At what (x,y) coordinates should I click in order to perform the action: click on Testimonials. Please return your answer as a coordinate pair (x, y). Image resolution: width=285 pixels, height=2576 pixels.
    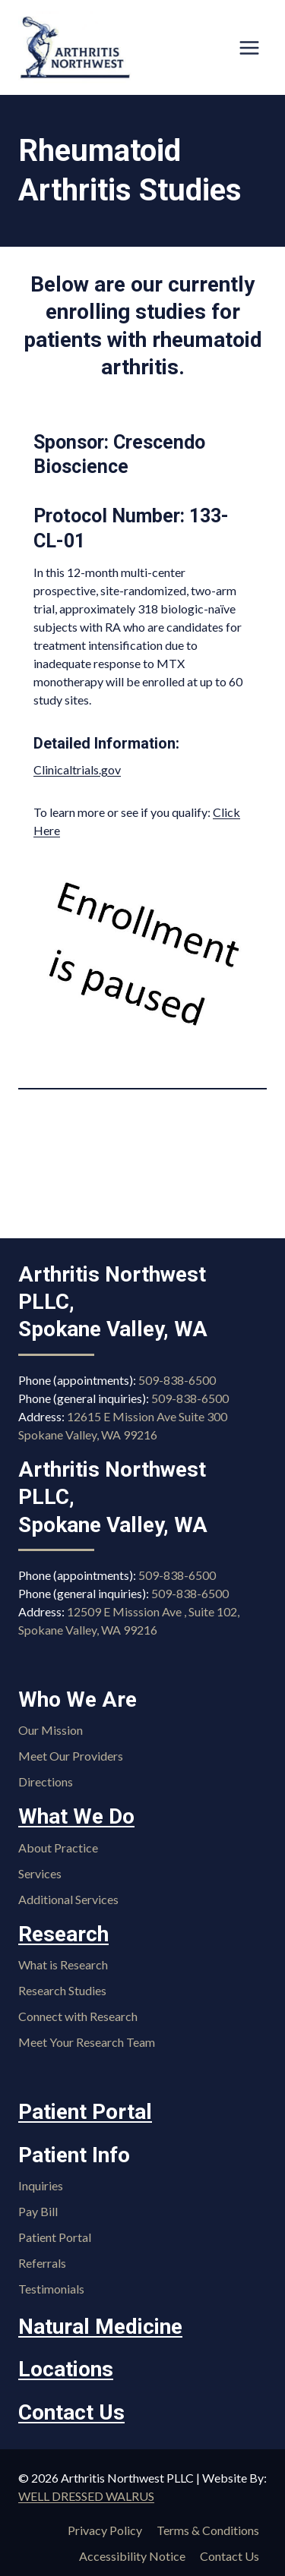
    Looking at the image, I should click on (51, 2288).